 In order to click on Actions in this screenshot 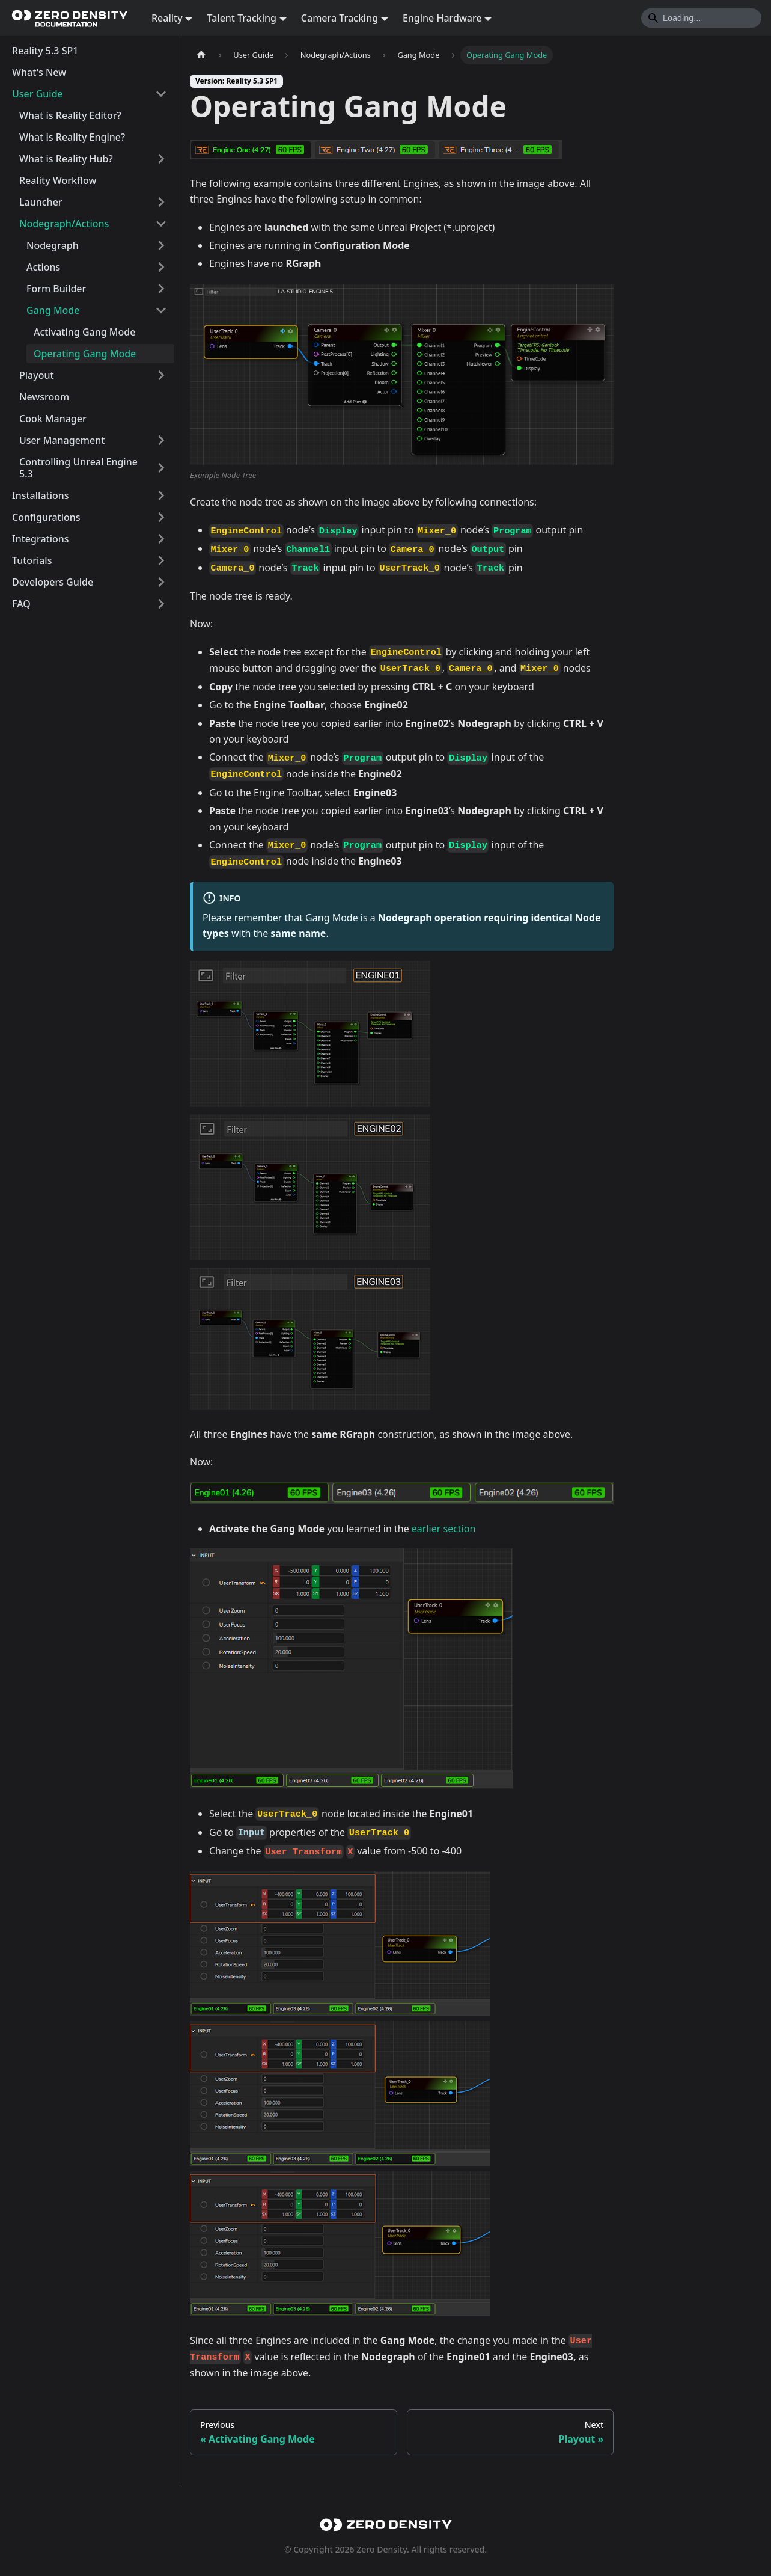, I will do `click(43, 267)`.